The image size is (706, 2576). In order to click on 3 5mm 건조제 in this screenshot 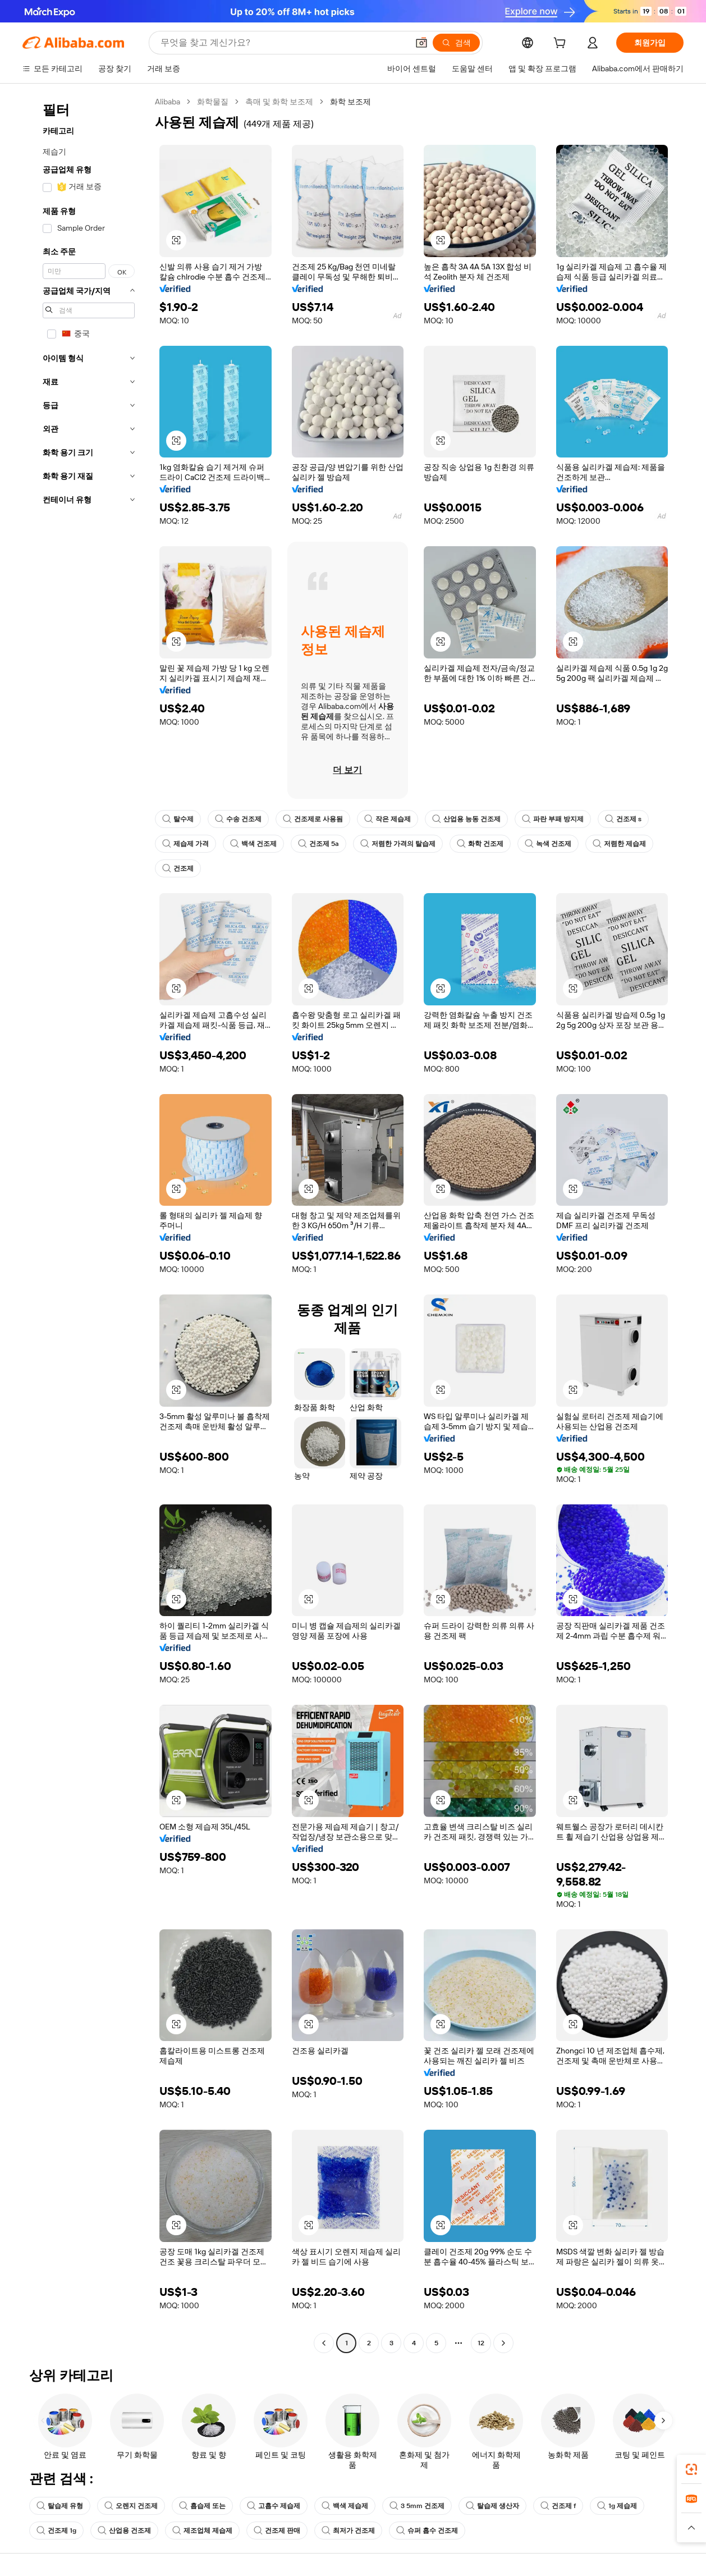, I will do `click(416, 2505)`.